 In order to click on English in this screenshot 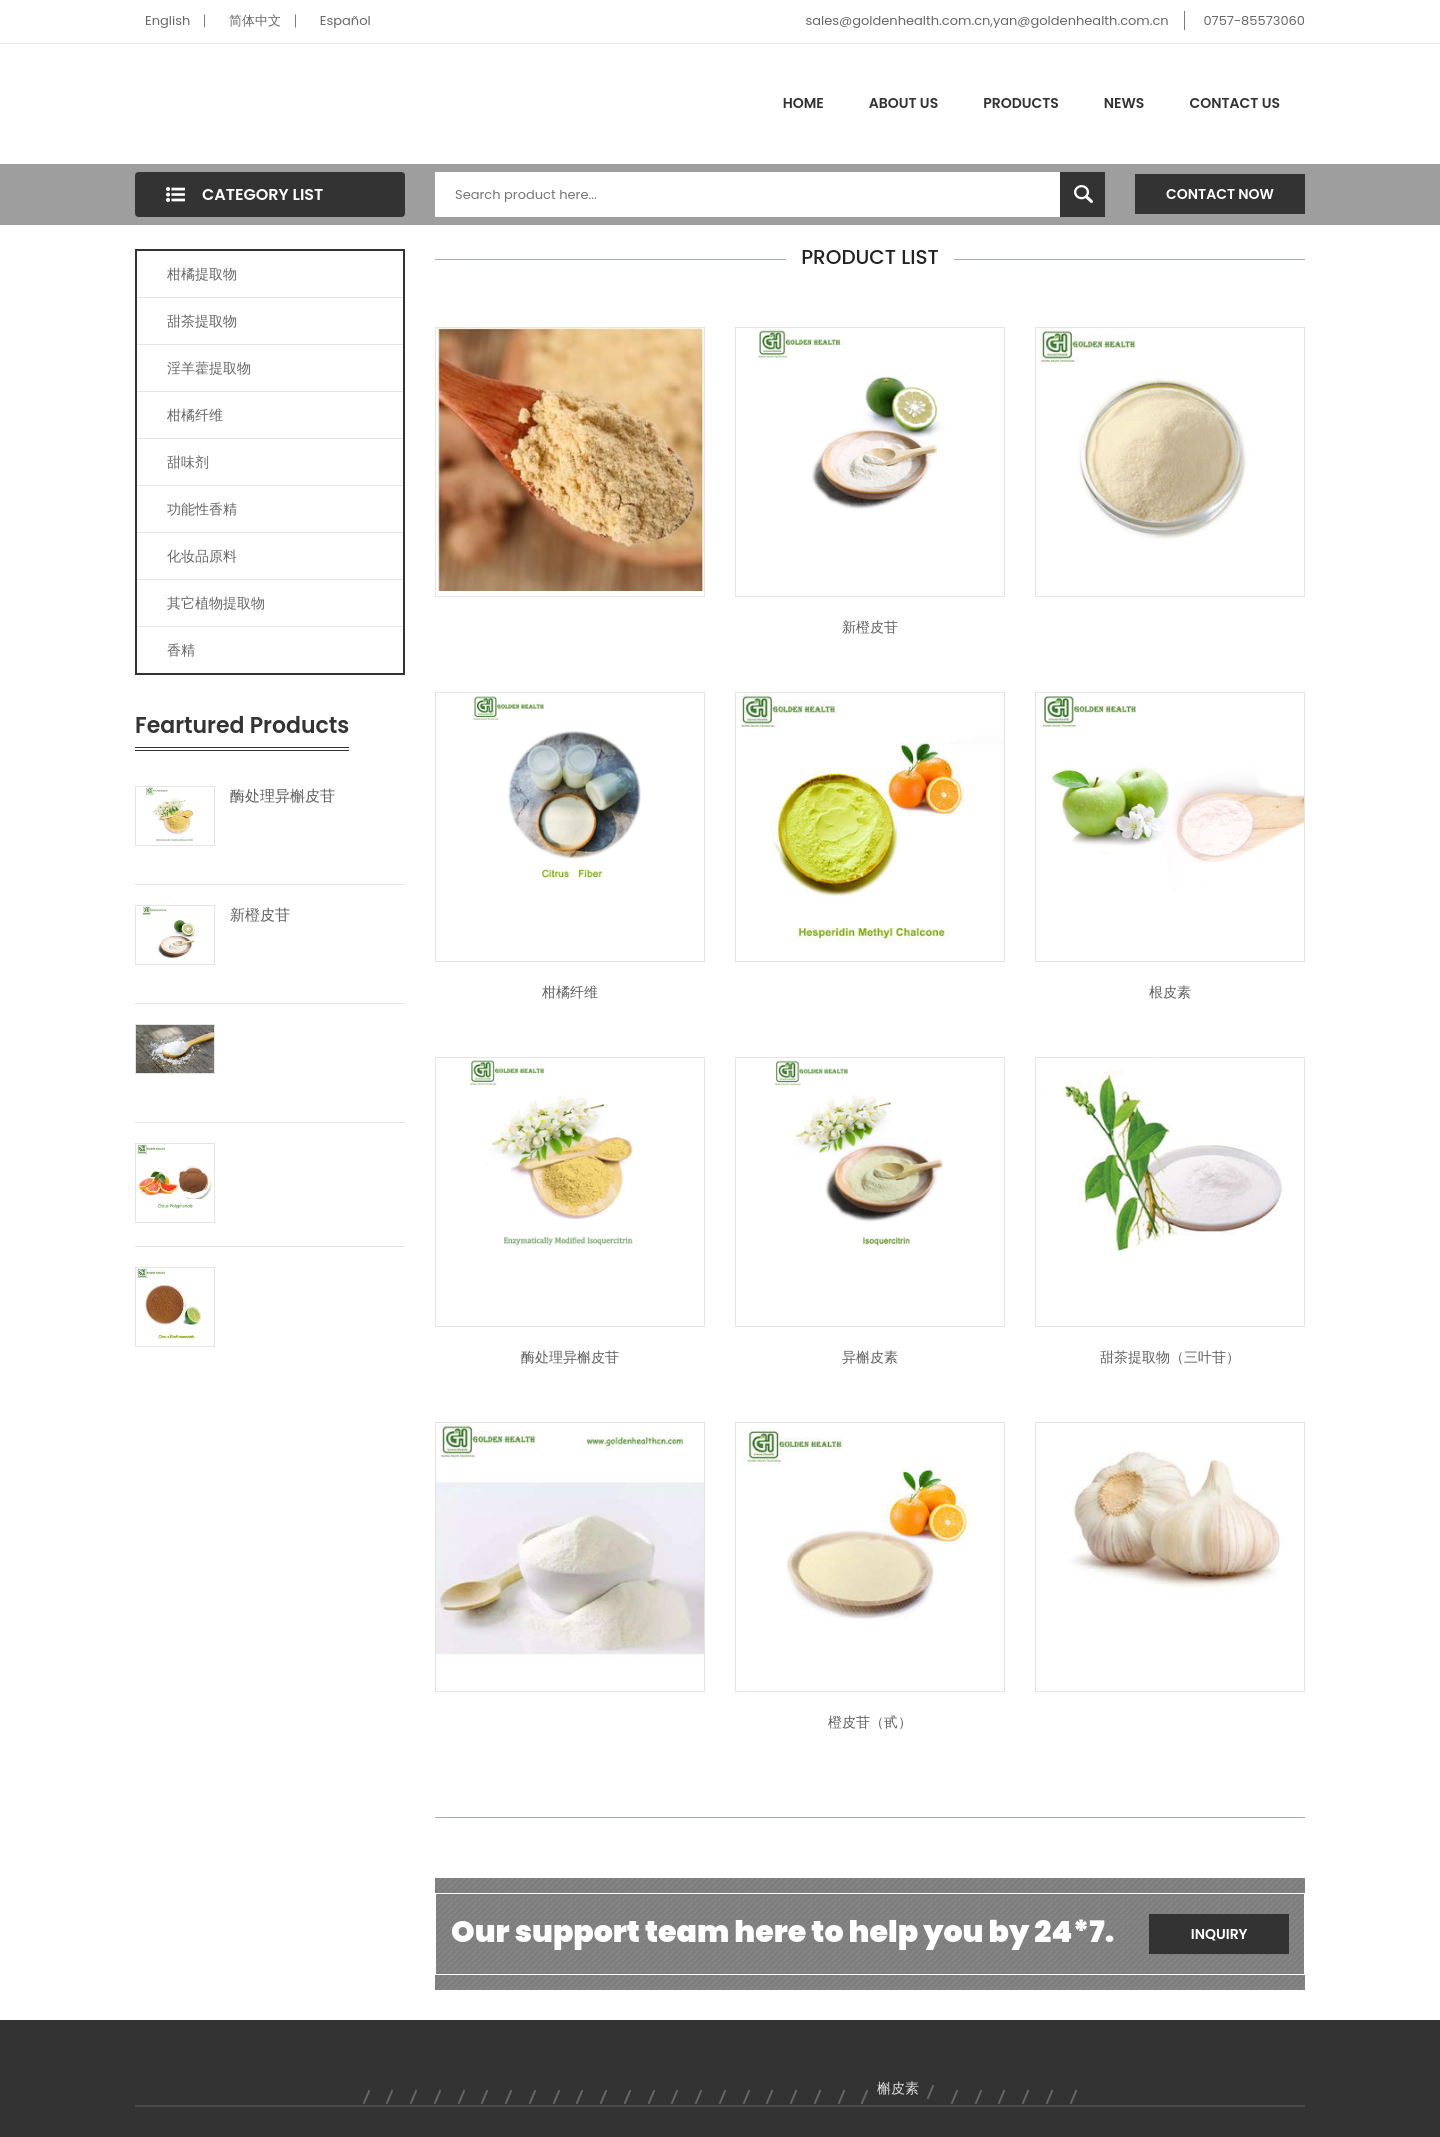, I will do `click(167, 20)`.